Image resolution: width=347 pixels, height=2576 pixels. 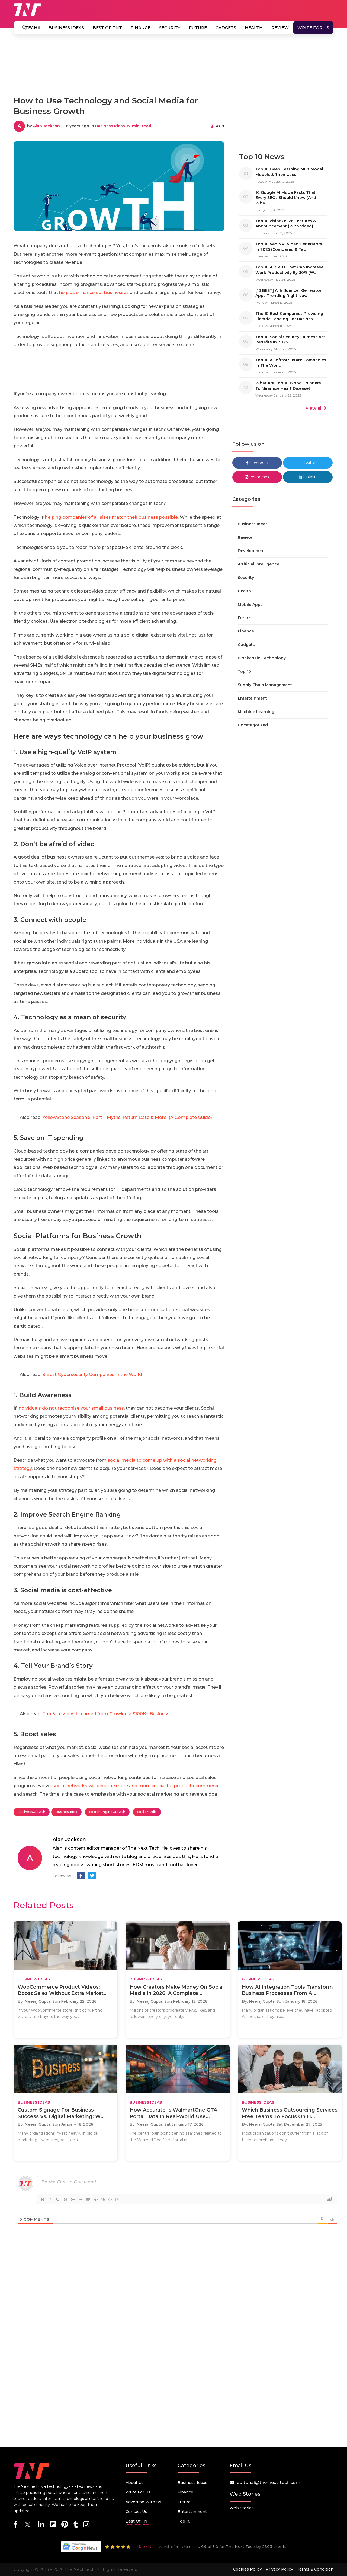 What do you see at coordinates (147, 1812) in the screenshot?
I see `SocilaMedia` at bounding box center [147, 1812].